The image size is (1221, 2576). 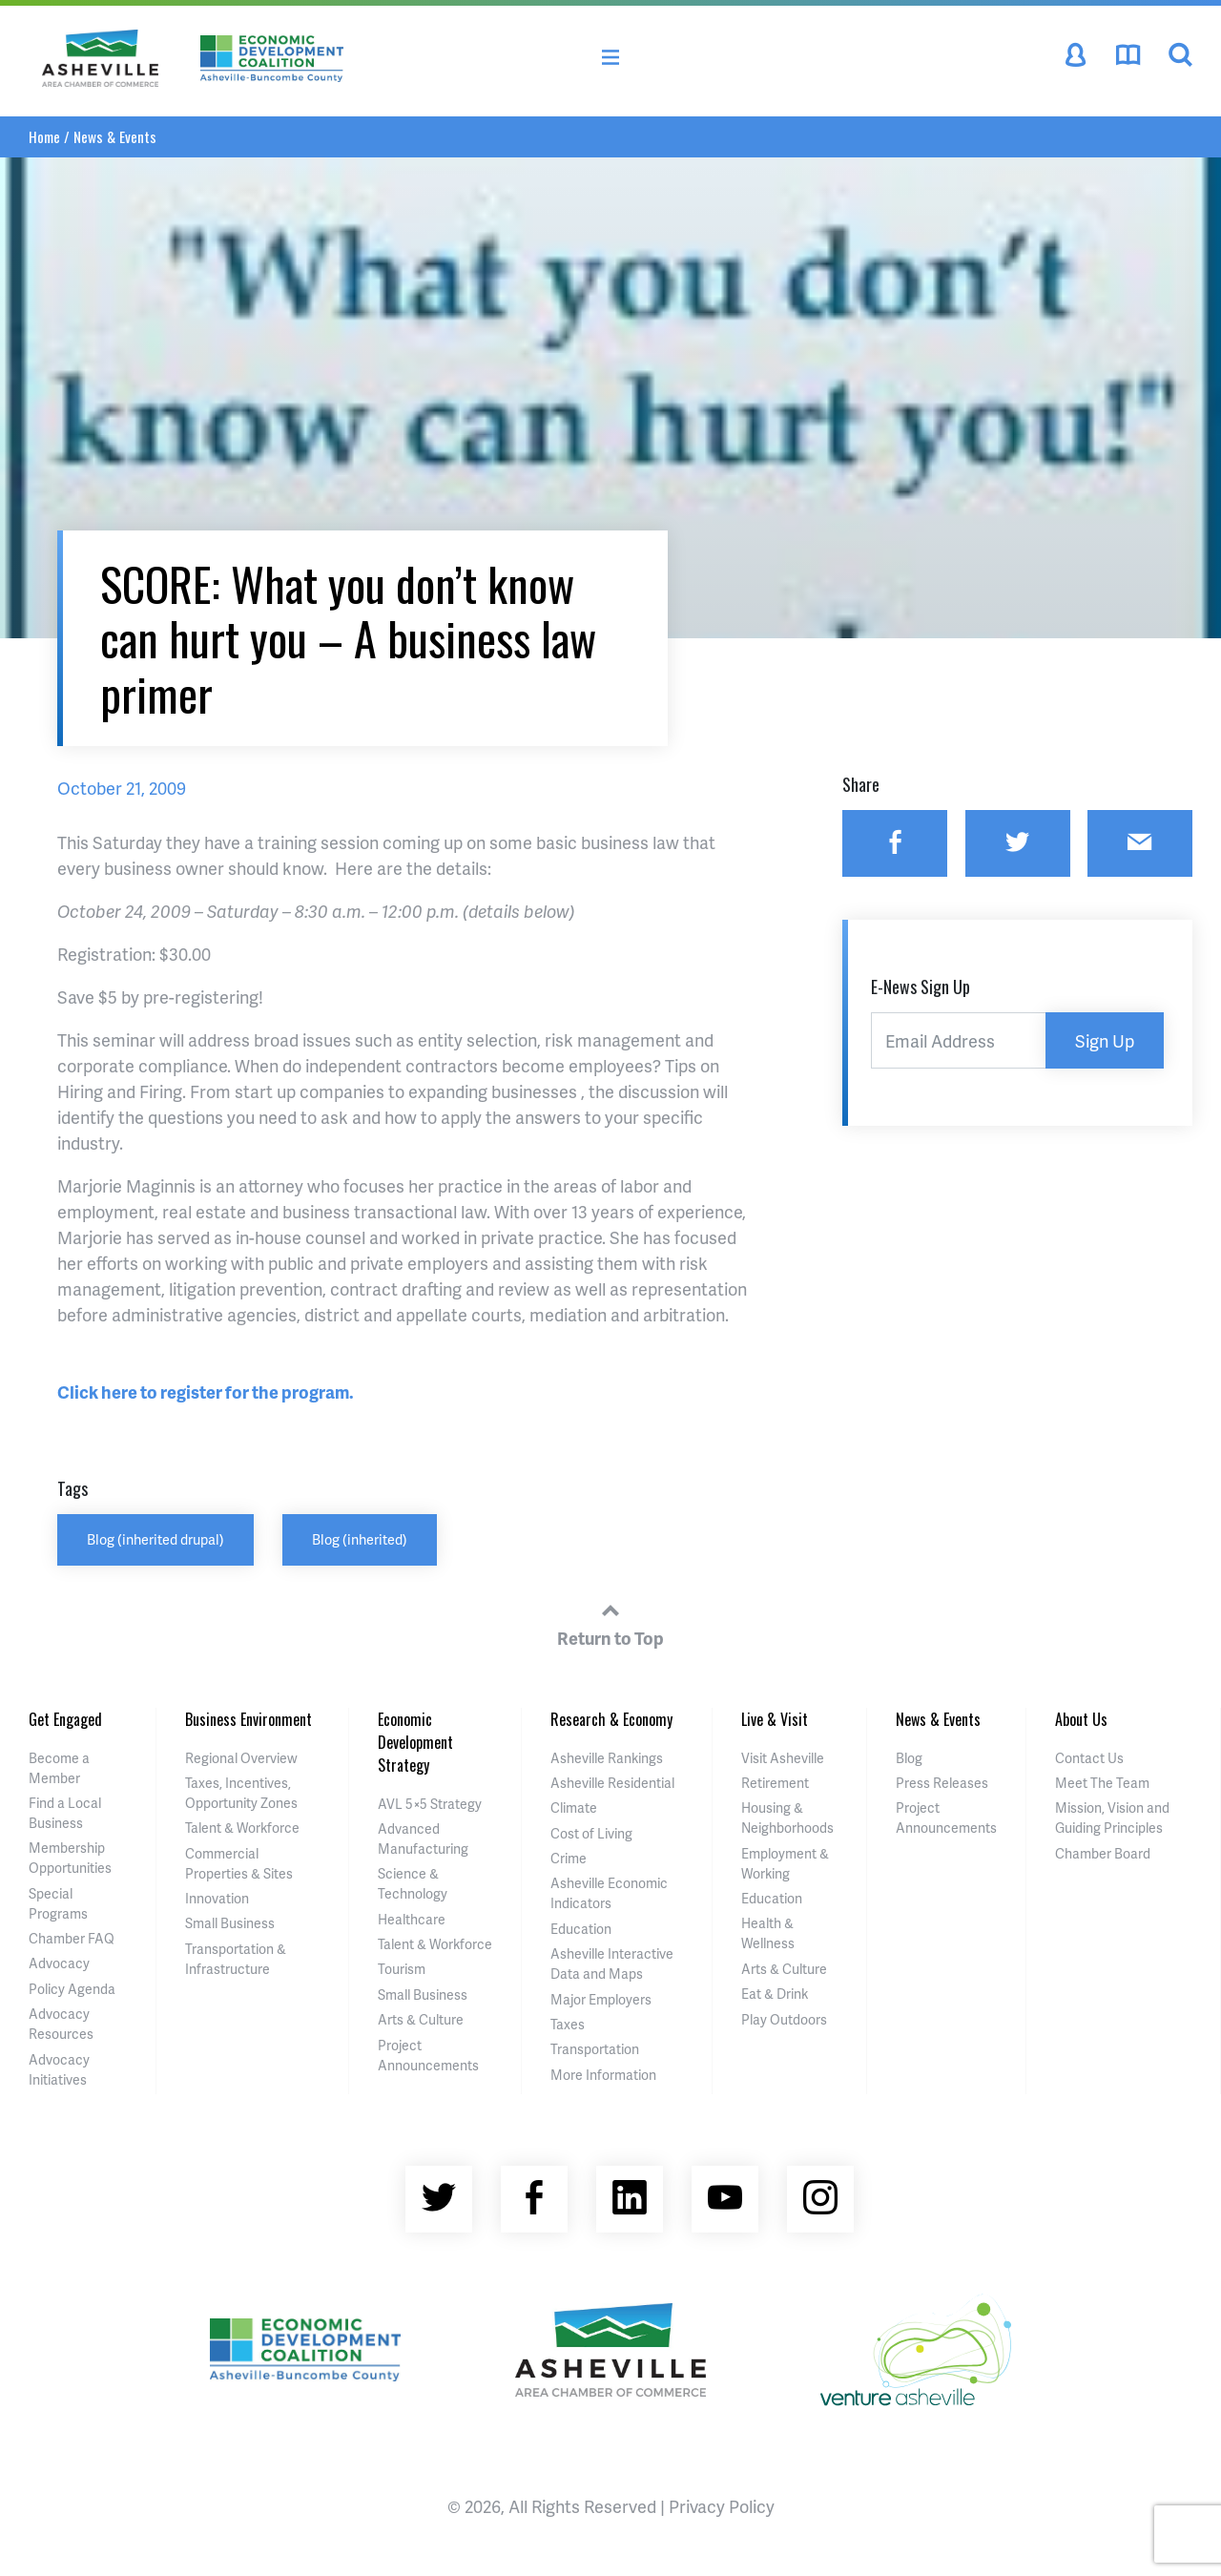 I want to click on Advocacy, so click(x=59, y=1963).